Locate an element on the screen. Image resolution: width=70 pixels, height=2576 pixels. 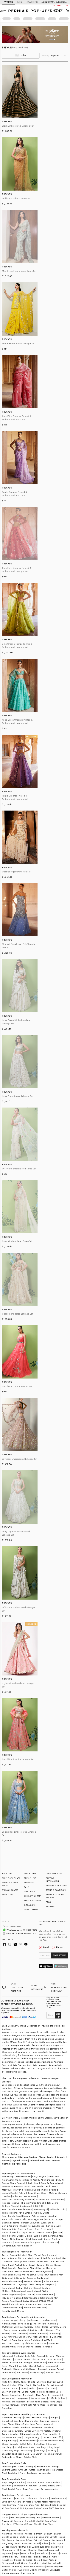
Anayah Jewellery is located at coordinates (38, 2333).